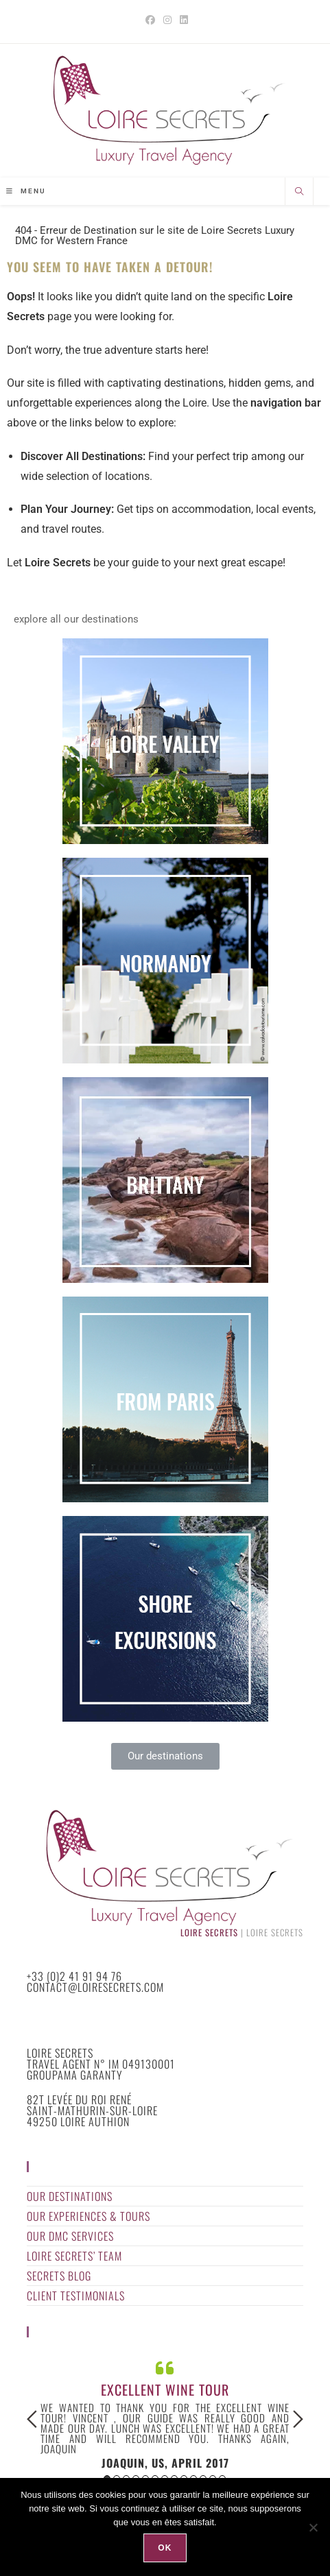 The width and height of the screenshot is (330, 2576). What do you see at coordinates (298, 2419) in the screenshot?
I see `Next [button]` at bounding box center [298, 2419].